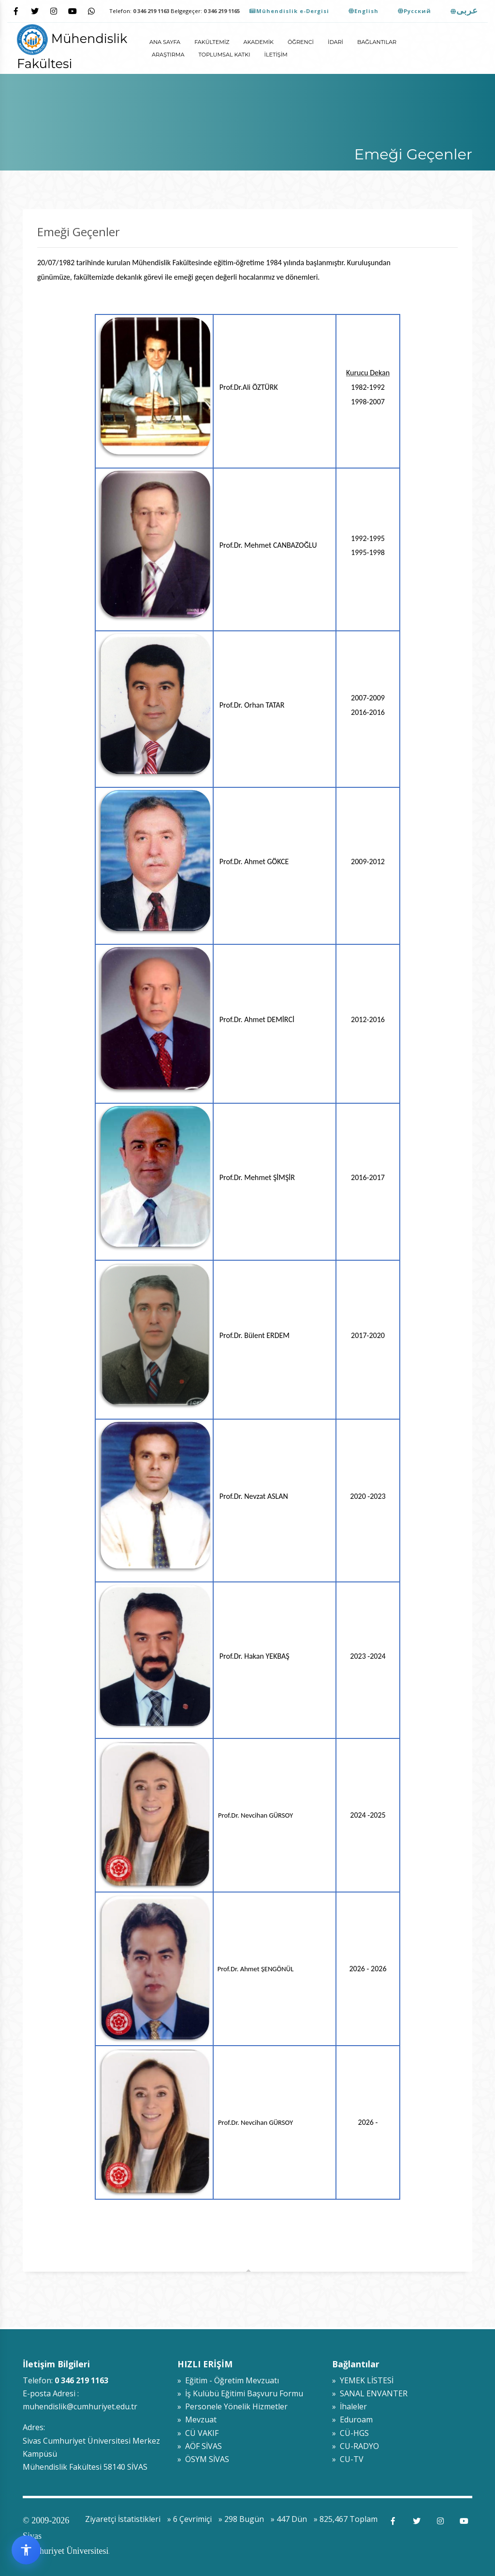 The height and width of the screenshot is (2576, 495). I want to click on ANA SAYFA, so click(164, 42).